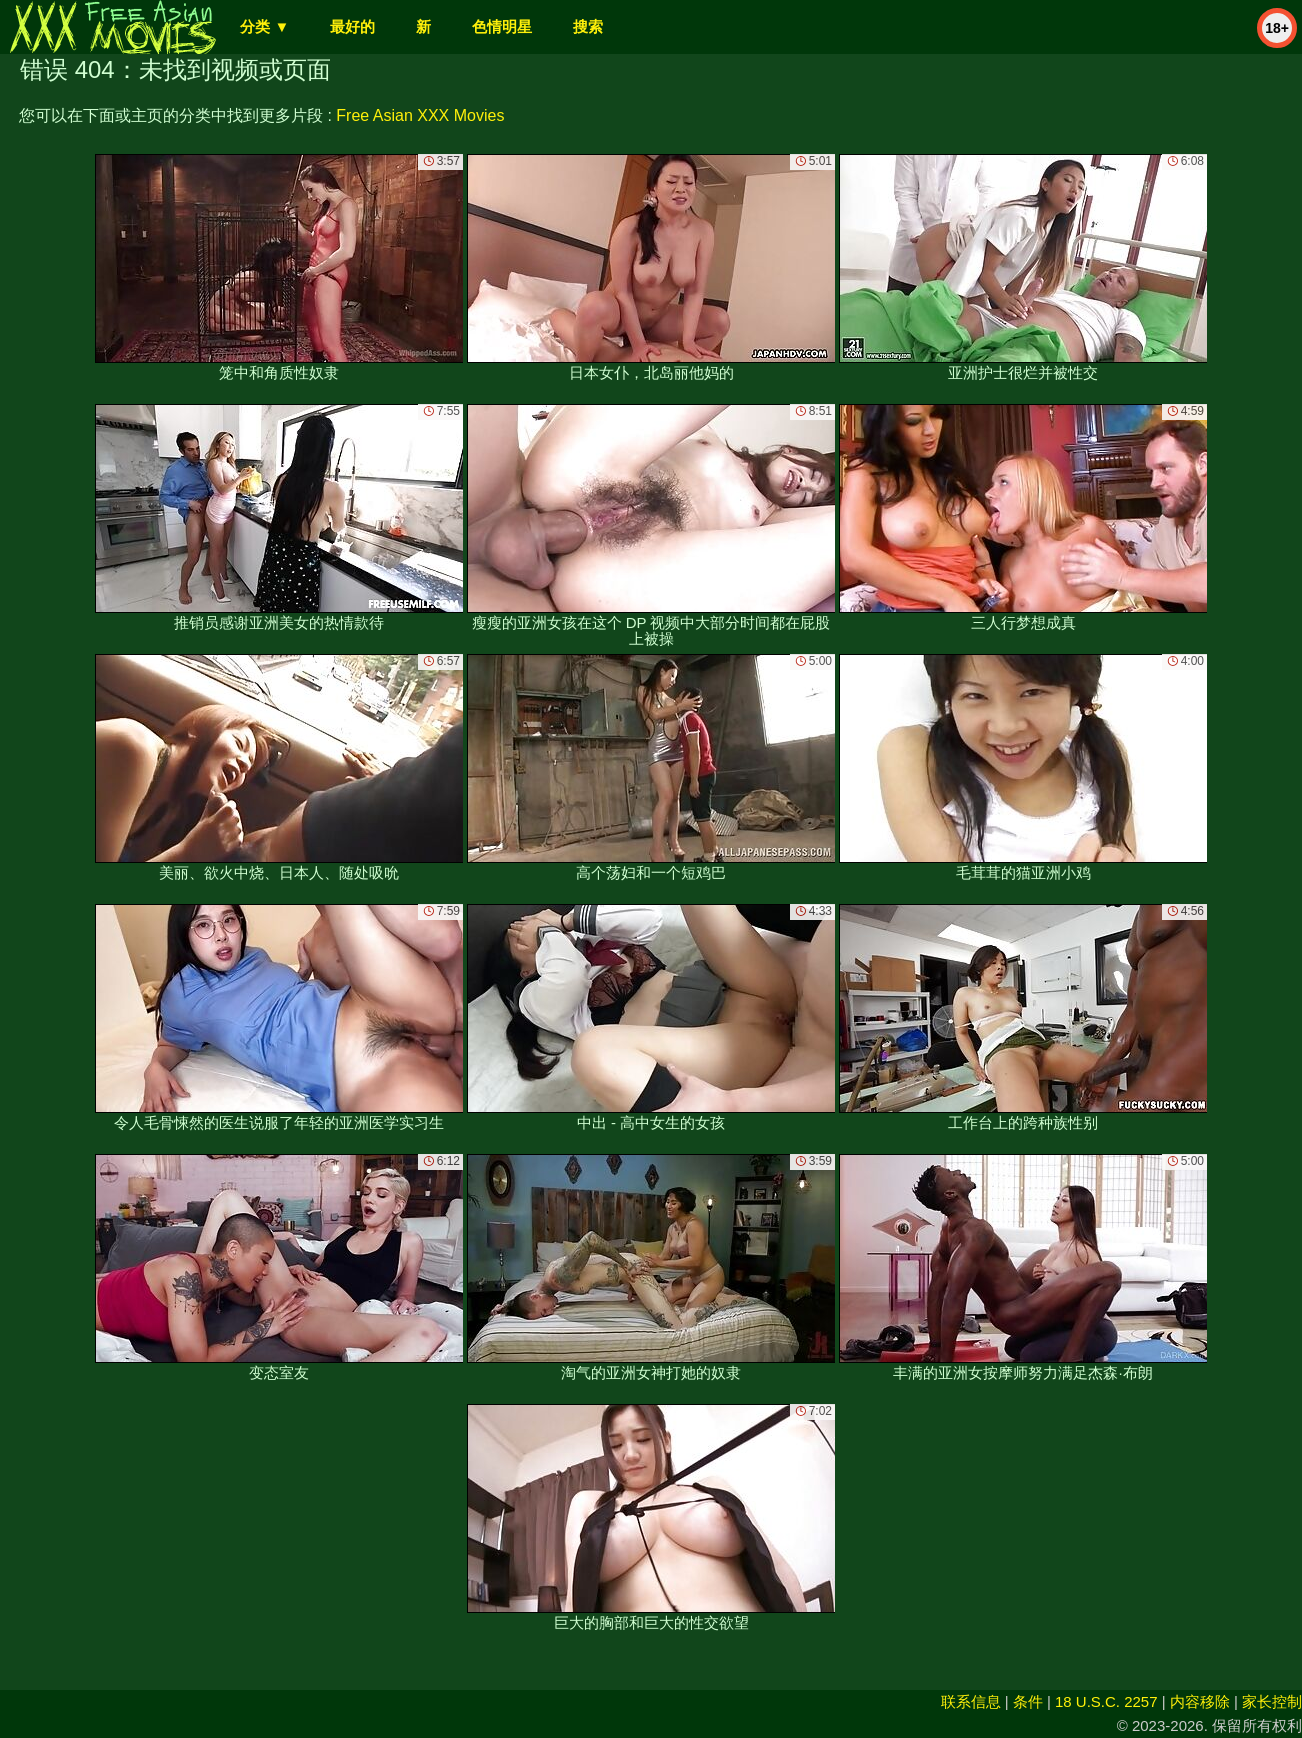  Describe the element at coordinates (352, 26) in the screenshot. I see `最好的` at that location.